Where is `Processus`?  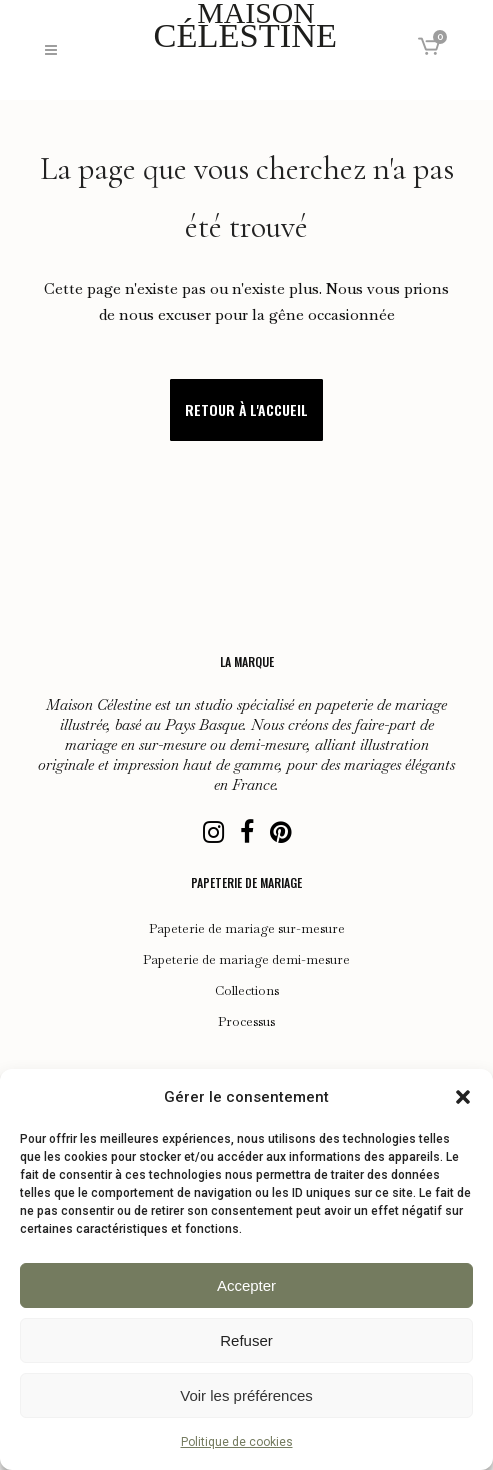 Processus is located at coordinates (246, 1022).